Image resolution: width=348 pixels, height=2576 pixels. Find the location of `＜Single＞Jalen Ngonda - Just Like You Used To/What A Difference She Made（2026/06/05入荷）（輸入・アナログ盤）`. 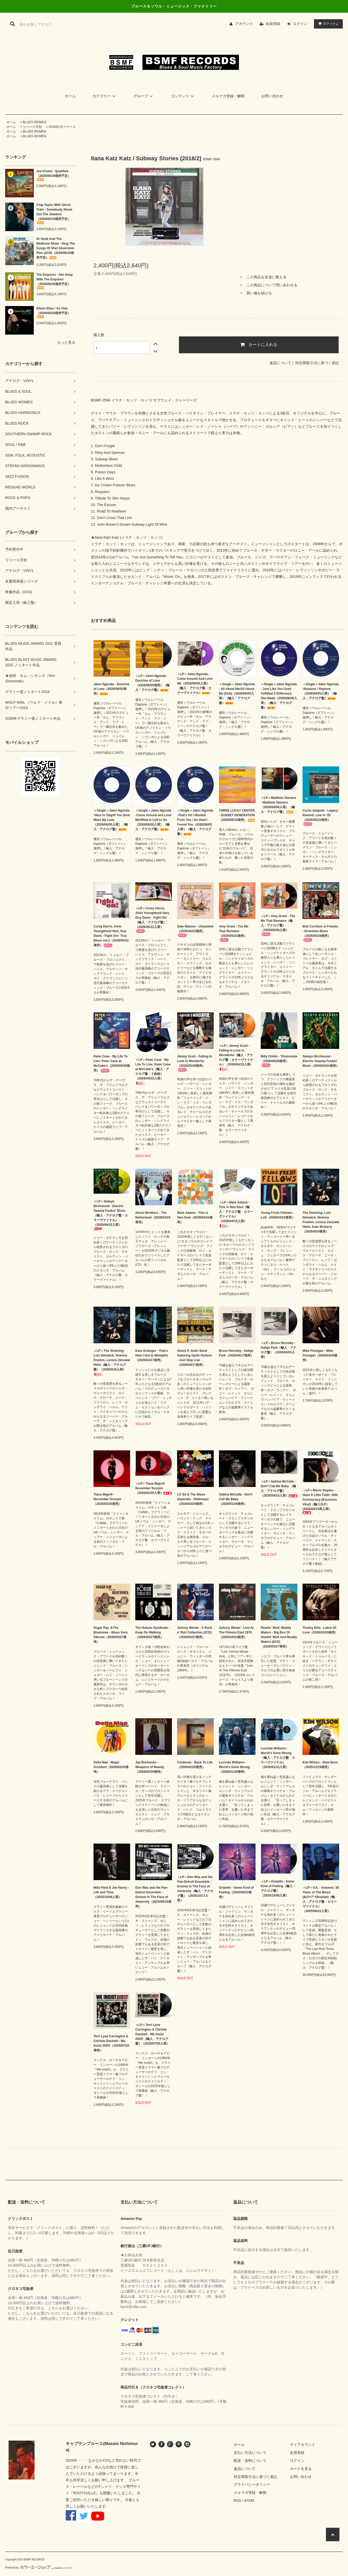

＜Single＞Jalen Ngonda - Just Like You Used To/What A Difference She Made（2026/06/05入荷）（輸入・アナログ盤） is located at coordinates (279, 695).